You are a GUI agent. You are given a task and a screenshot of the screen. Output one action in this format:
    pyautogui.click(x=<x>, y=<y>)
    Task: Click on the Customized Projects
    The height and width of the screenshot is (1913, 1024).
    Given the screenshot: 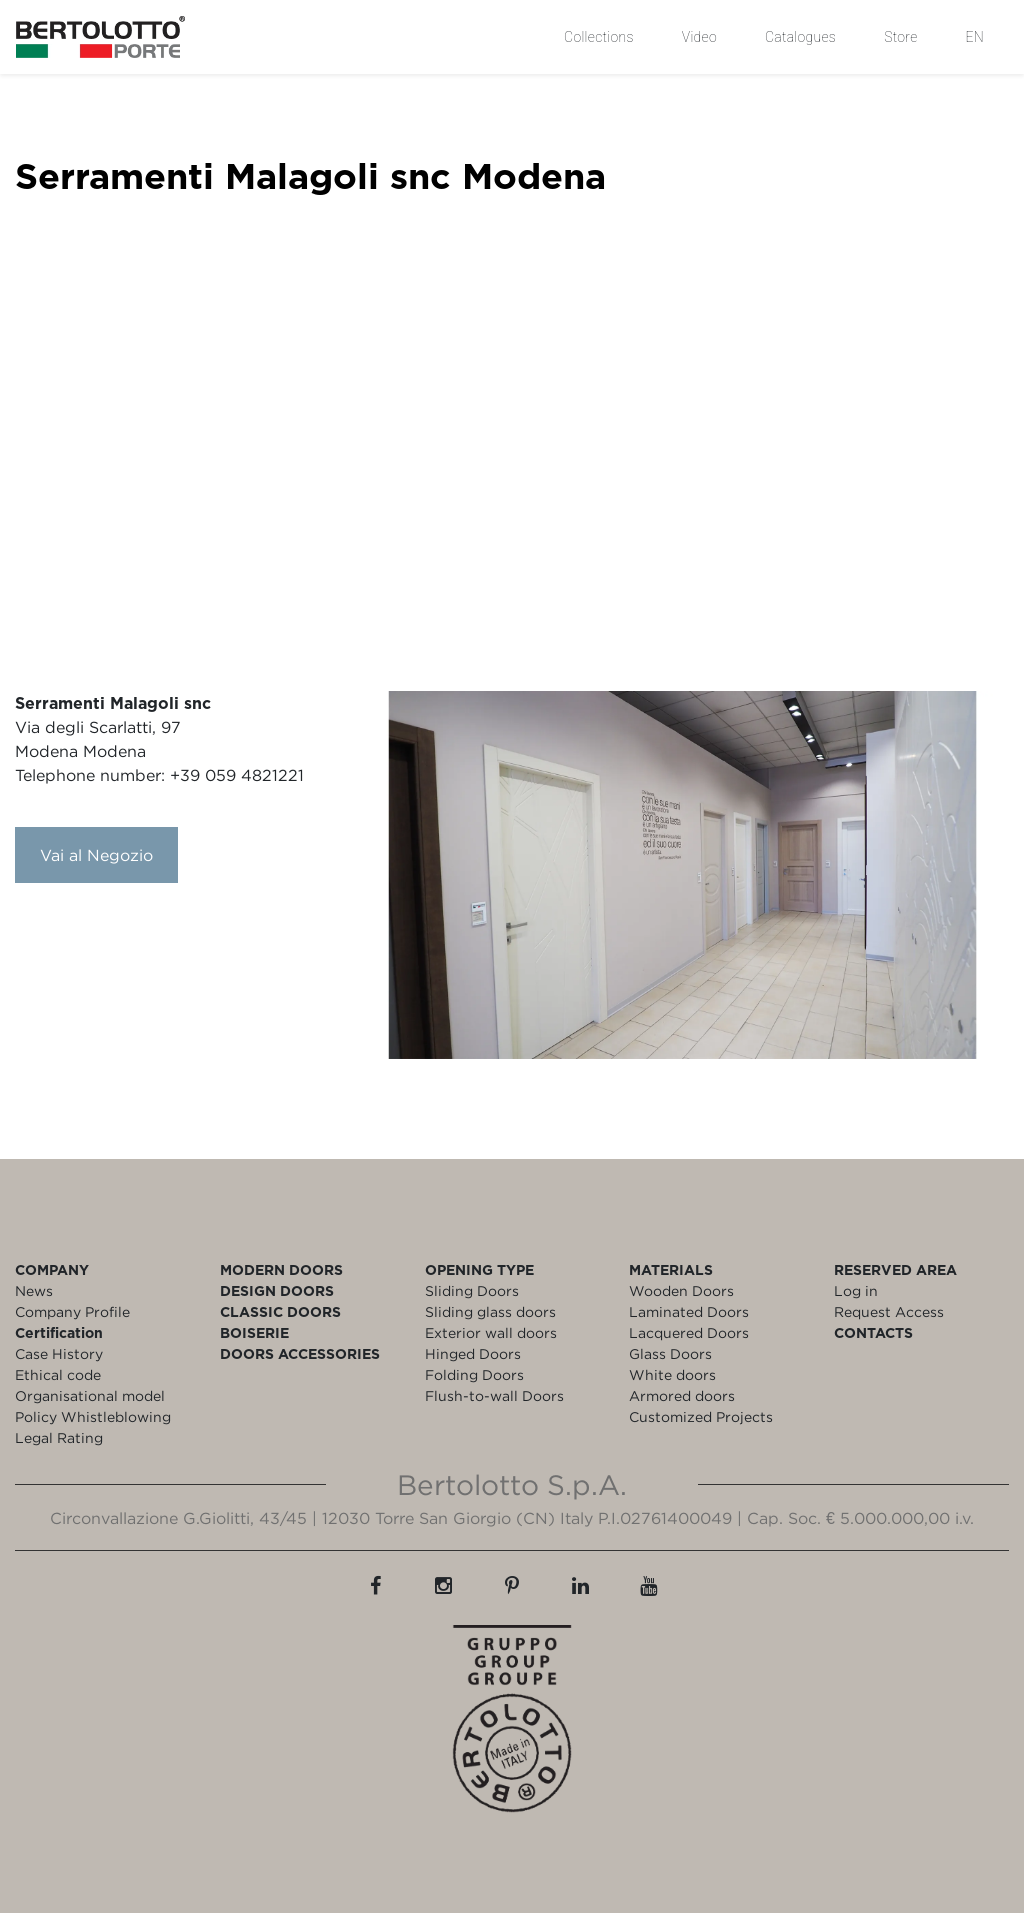 What is the action you would take?
    pyautogui.click(x=701, y=1416)
    